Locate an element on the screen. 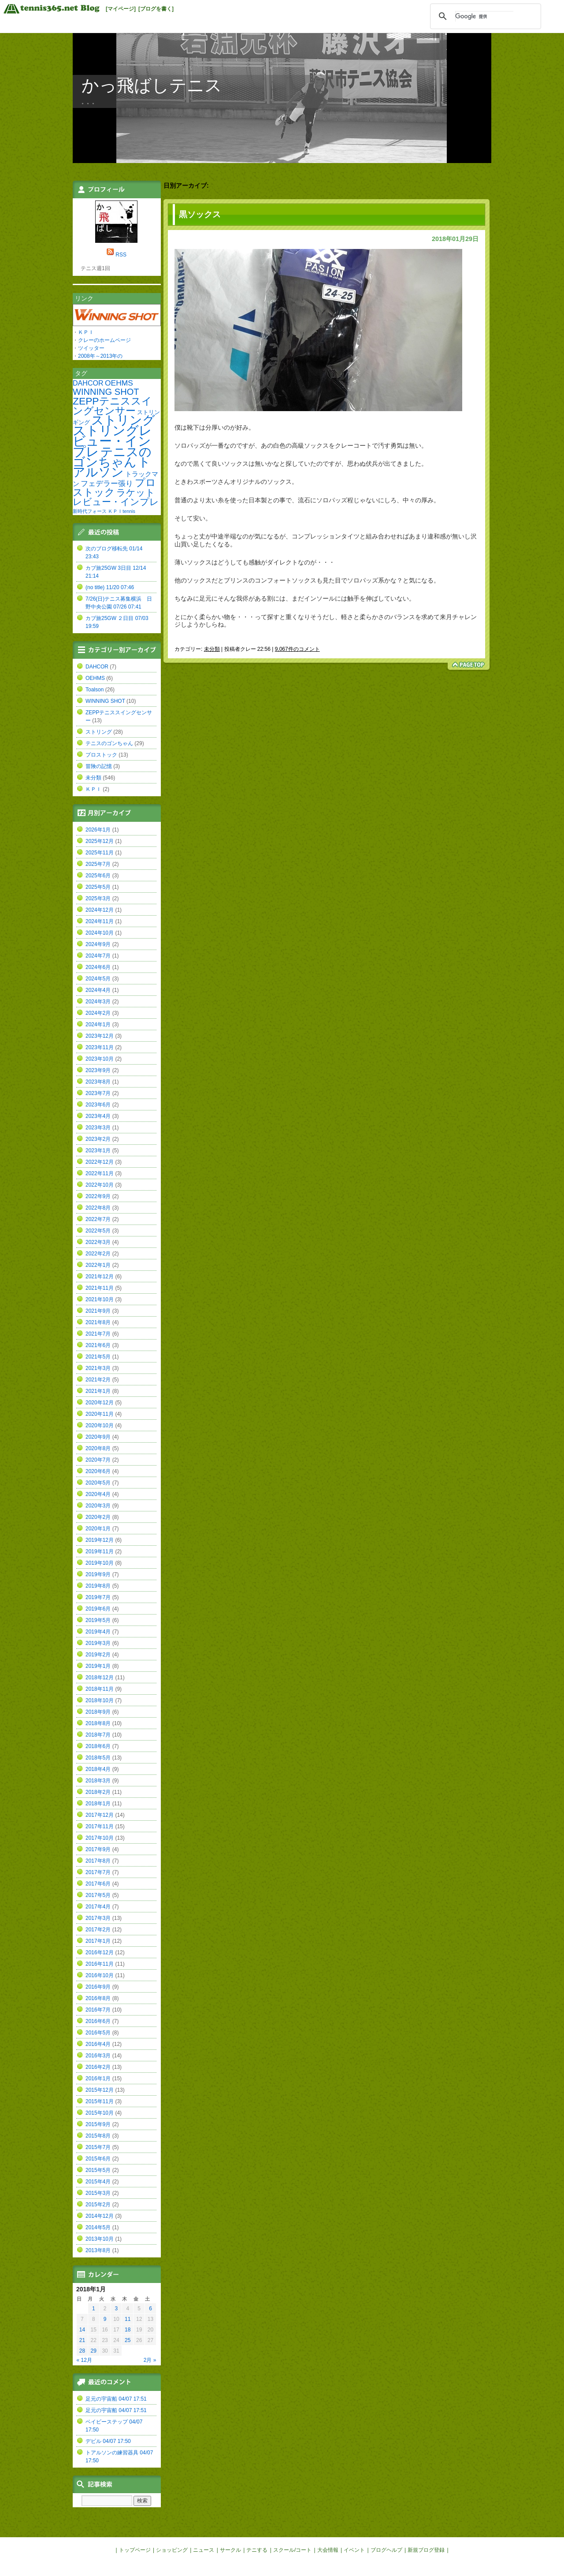  2024年12月 is located at coordinates (99, 910).